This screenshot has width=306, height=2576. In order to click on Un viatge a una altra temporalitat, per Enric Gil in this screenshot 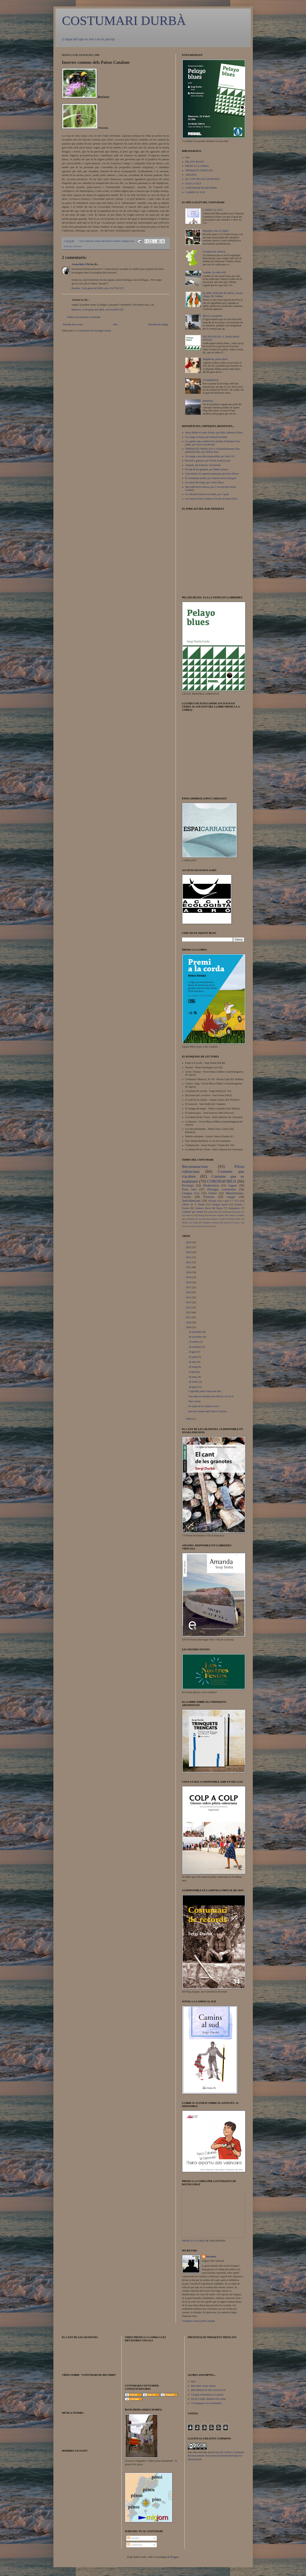, I will do `click(210, 456)`.